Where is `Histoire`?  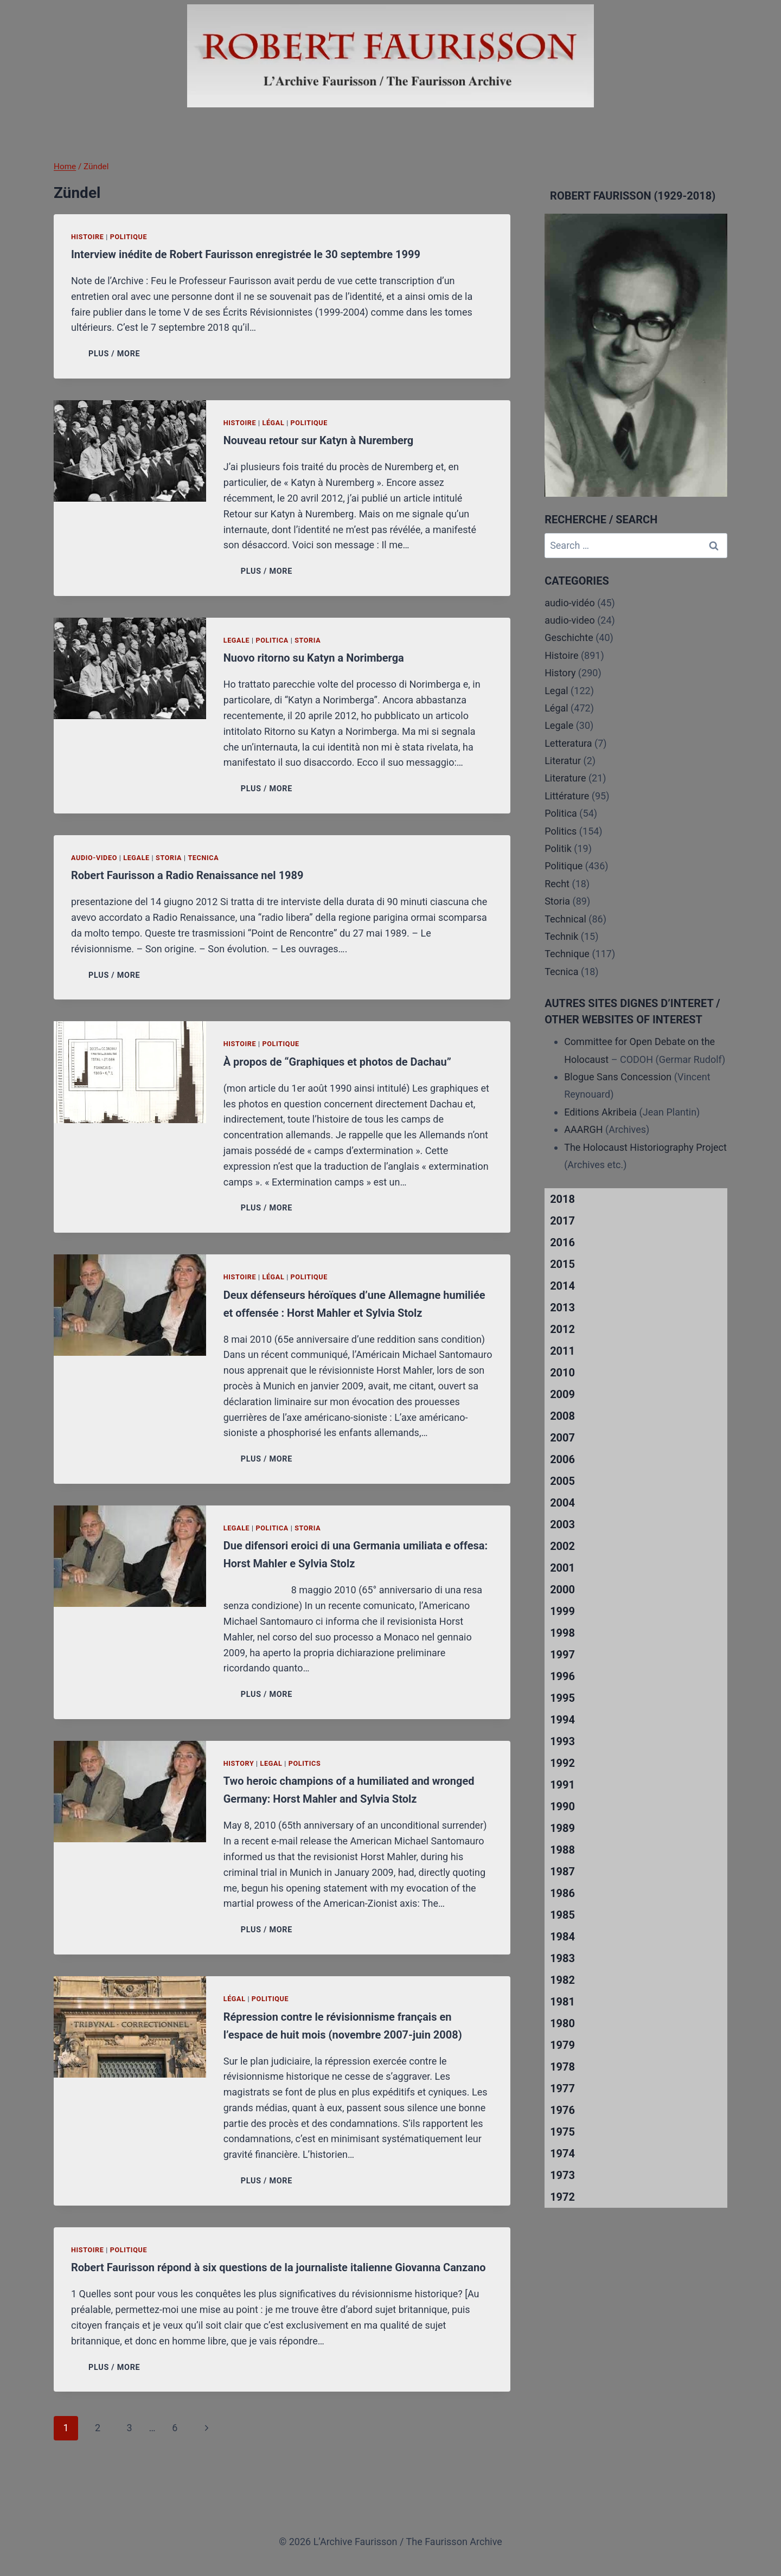
Histoire is located at coordinates (87, 237).